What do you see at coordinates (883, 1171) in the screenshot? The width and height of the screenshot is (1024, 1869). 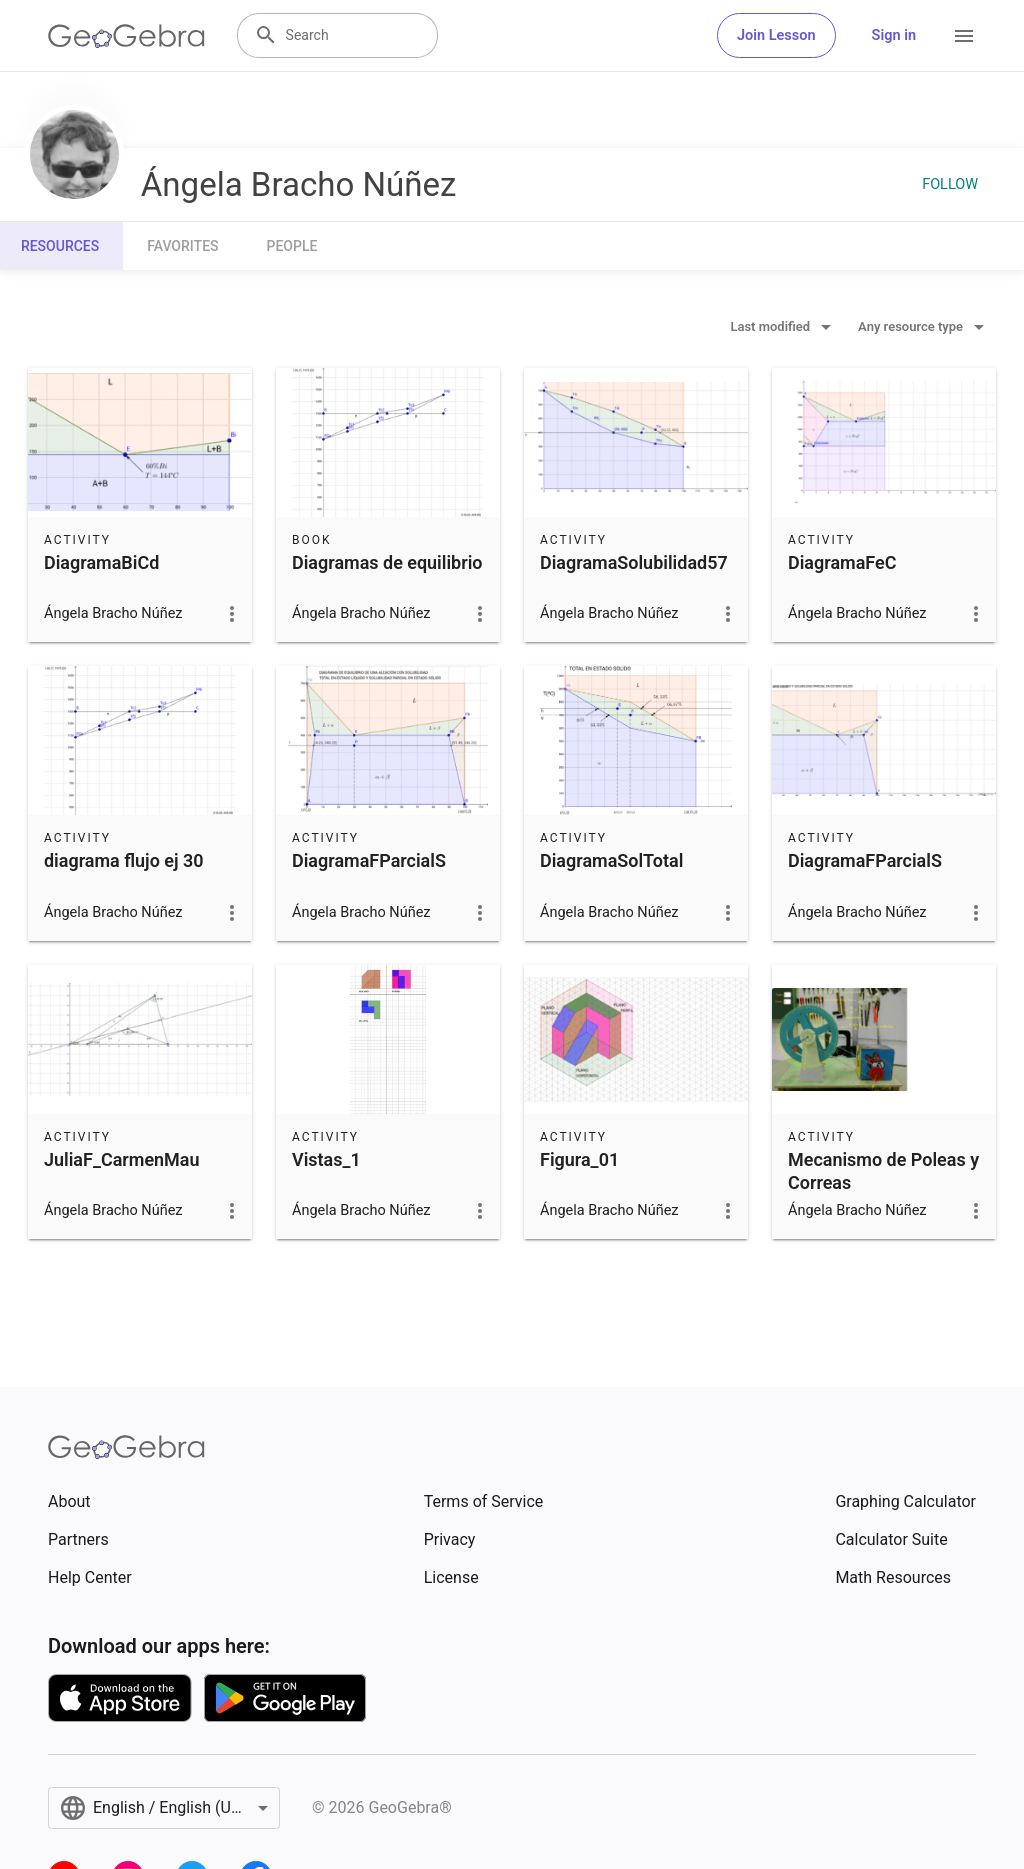 I see `Mecanismo de Poleas y Correas` at bounding box center [883, 1171].